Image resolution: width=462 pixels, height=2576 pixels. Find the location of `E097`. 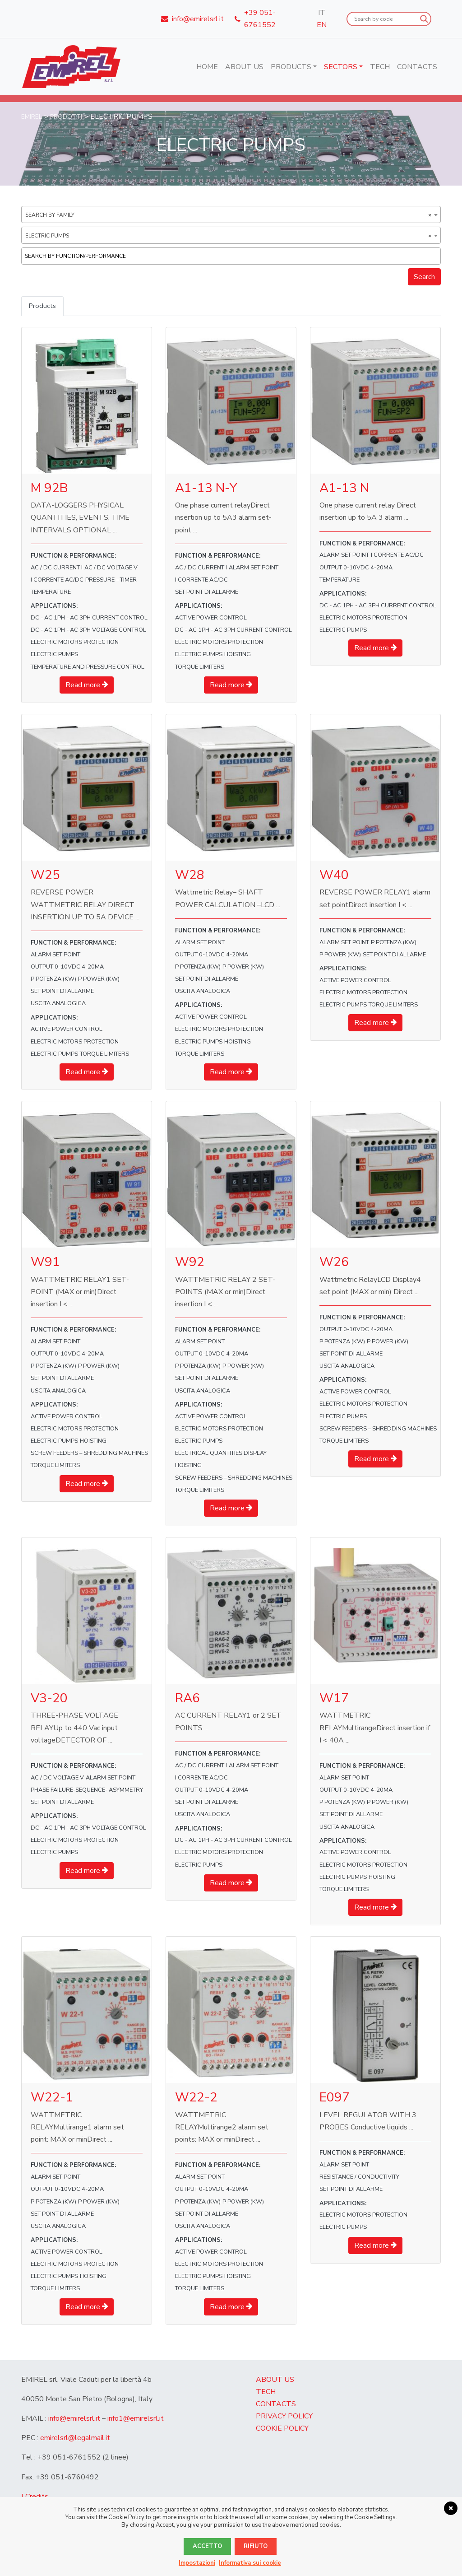

E097 is located at coordinates (334, 2098).